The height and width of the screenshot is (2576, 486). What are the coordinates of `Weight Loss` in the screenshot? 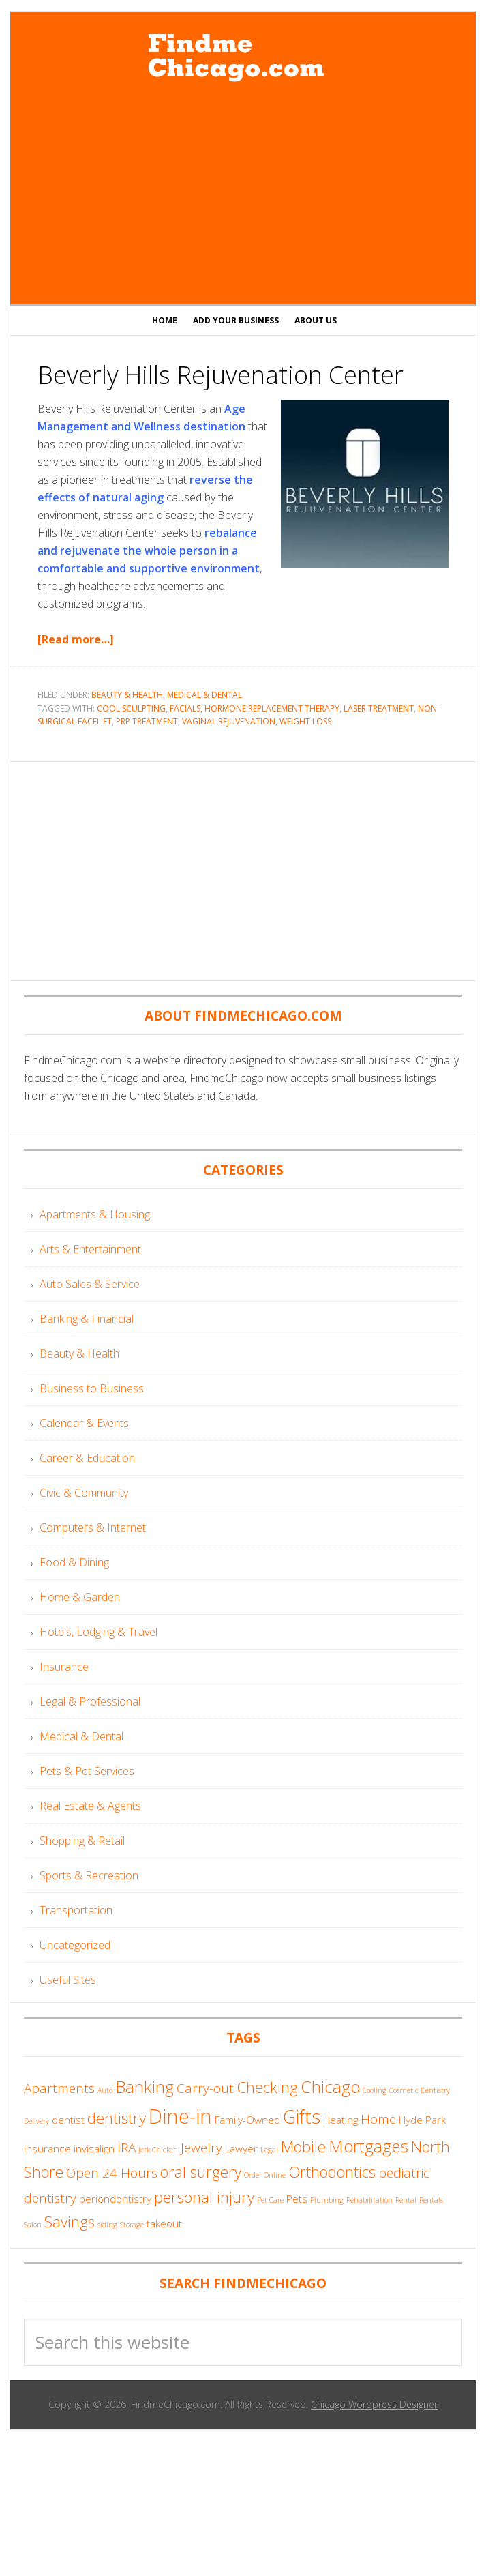 It's located at (305, 721).